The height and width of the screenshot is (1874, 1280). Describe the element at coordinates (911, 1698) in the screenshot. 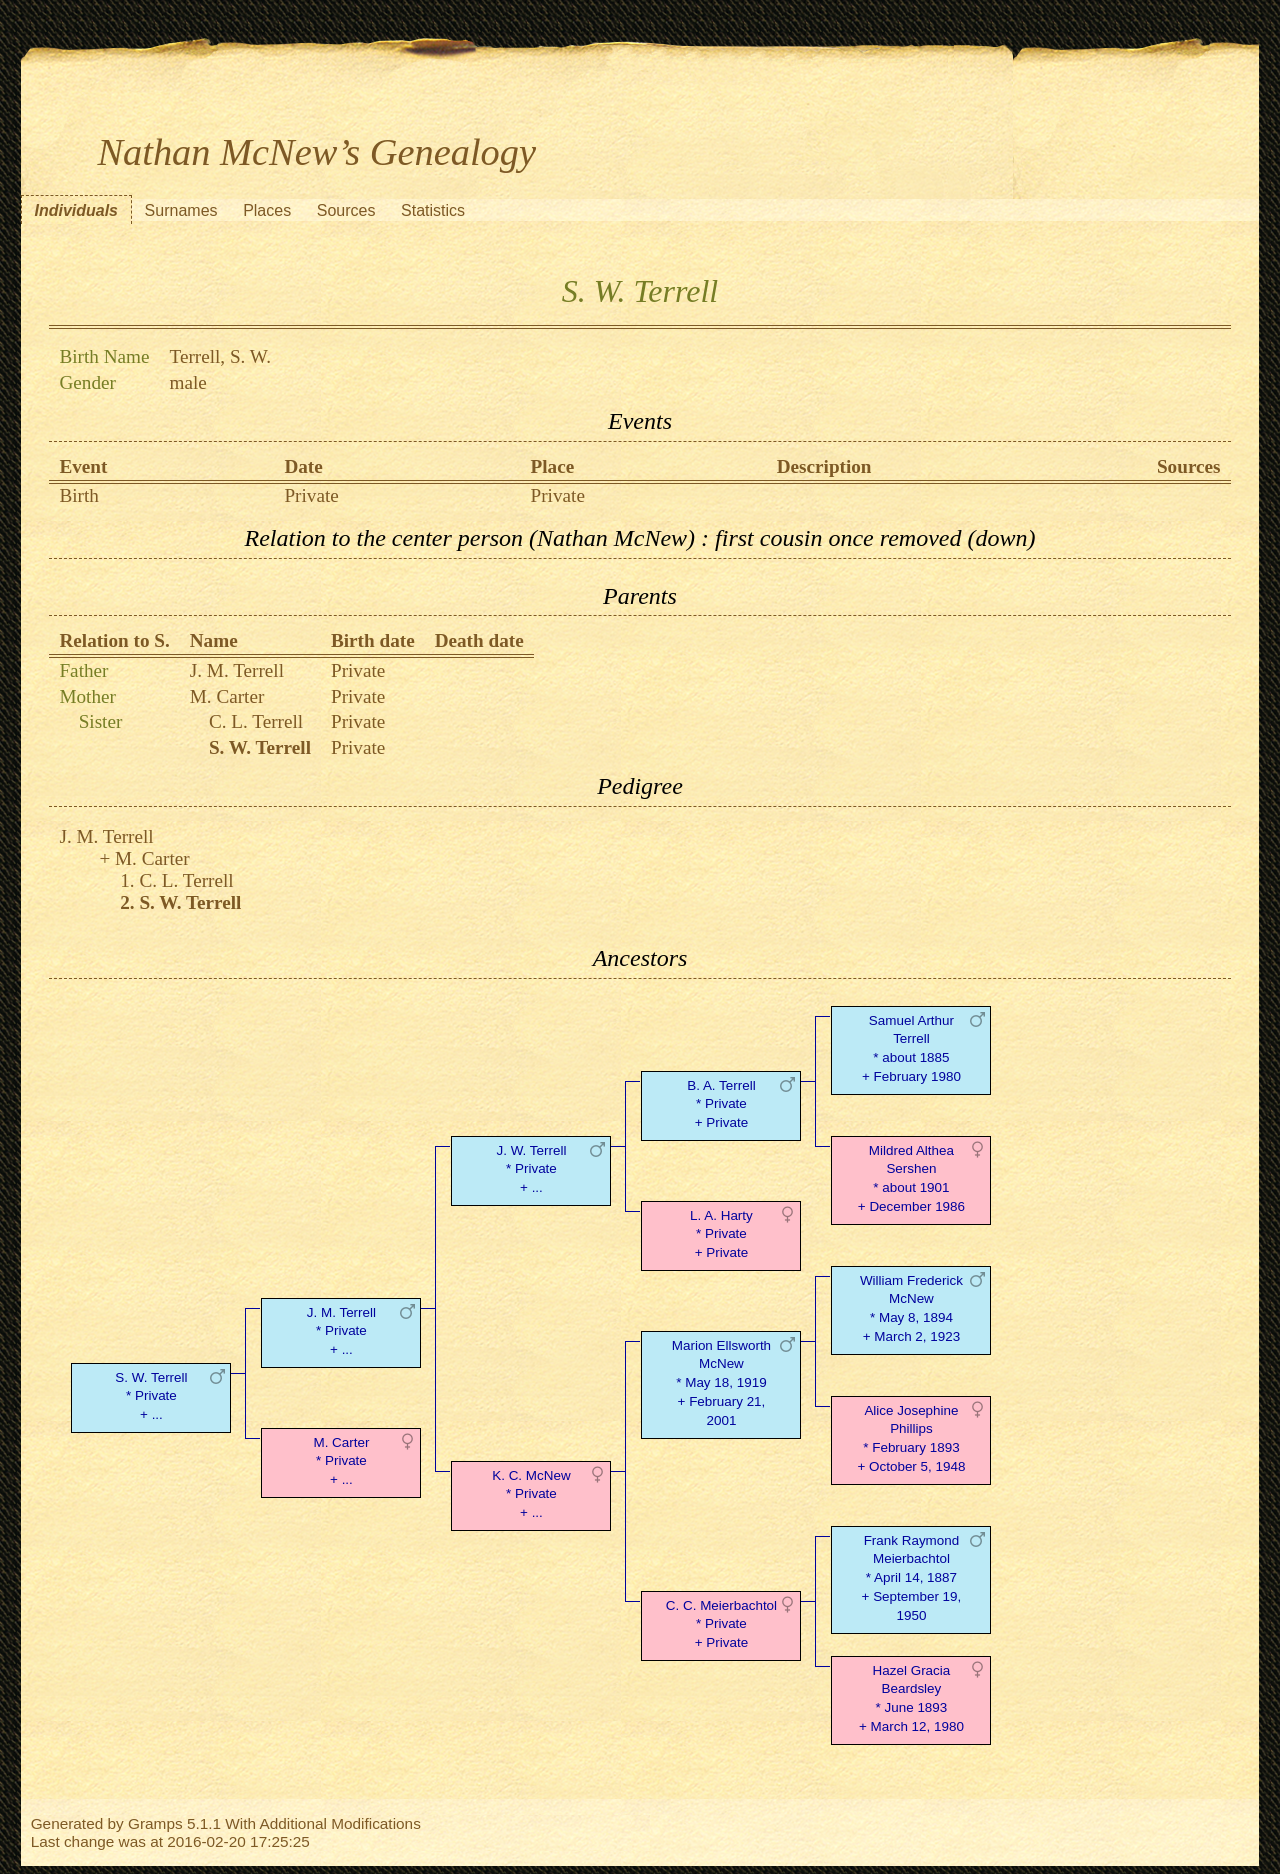

I see `Hazel Gracia Beardsley* June 1893 + March 12, 1980` at that location.